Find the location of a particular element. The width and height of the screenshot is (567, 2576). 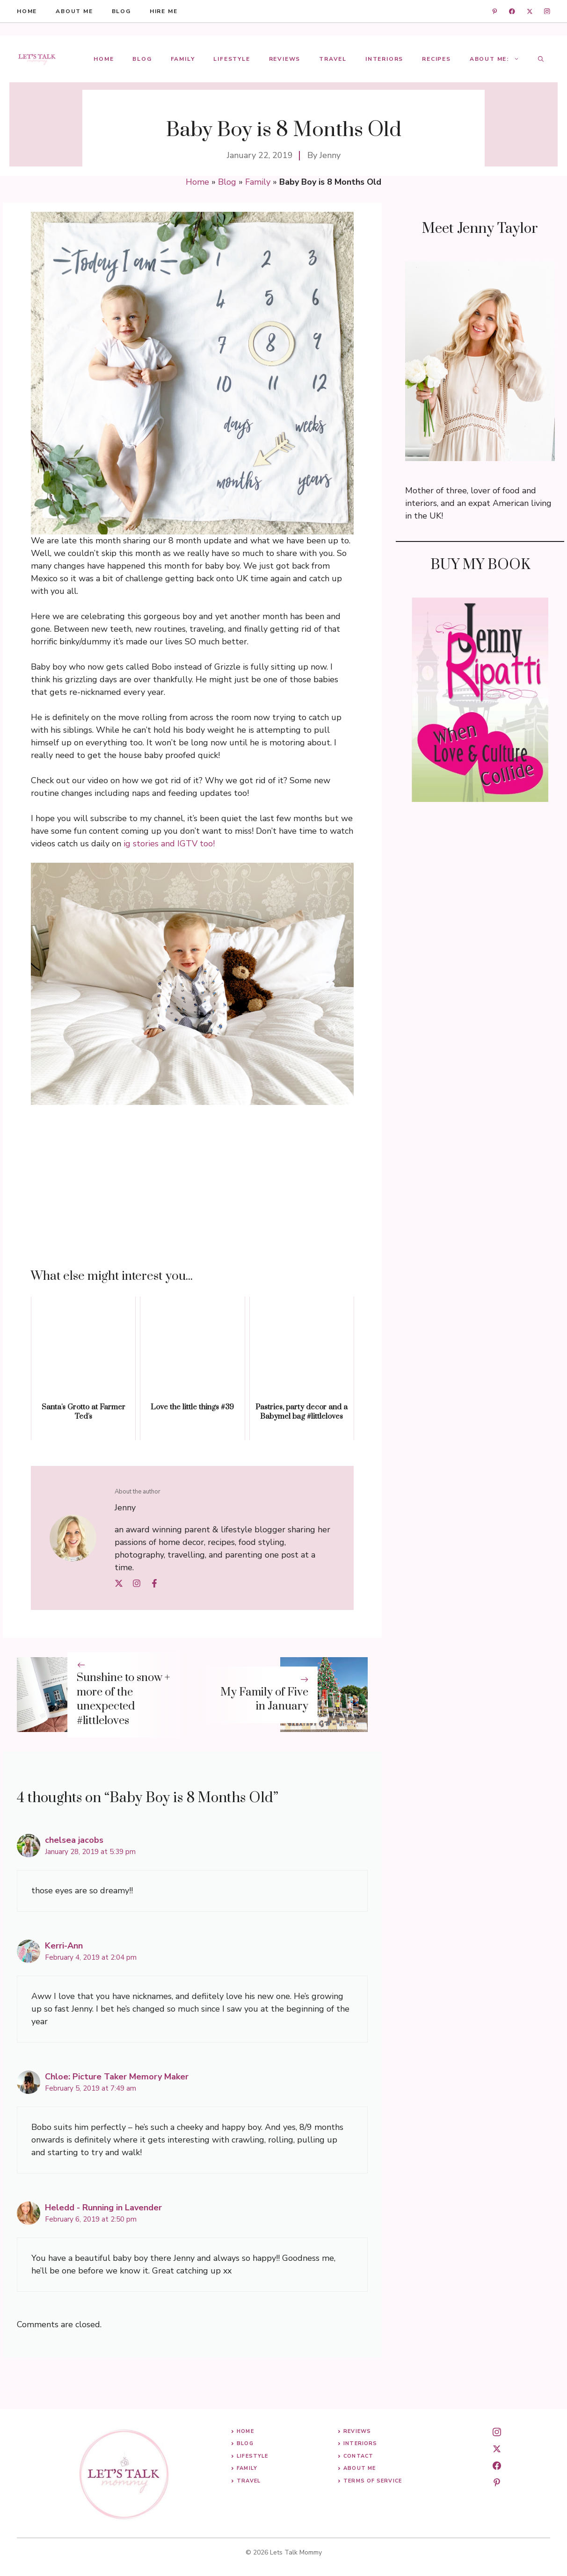

chelsea jacobs is located at coordinates (74, 1840).